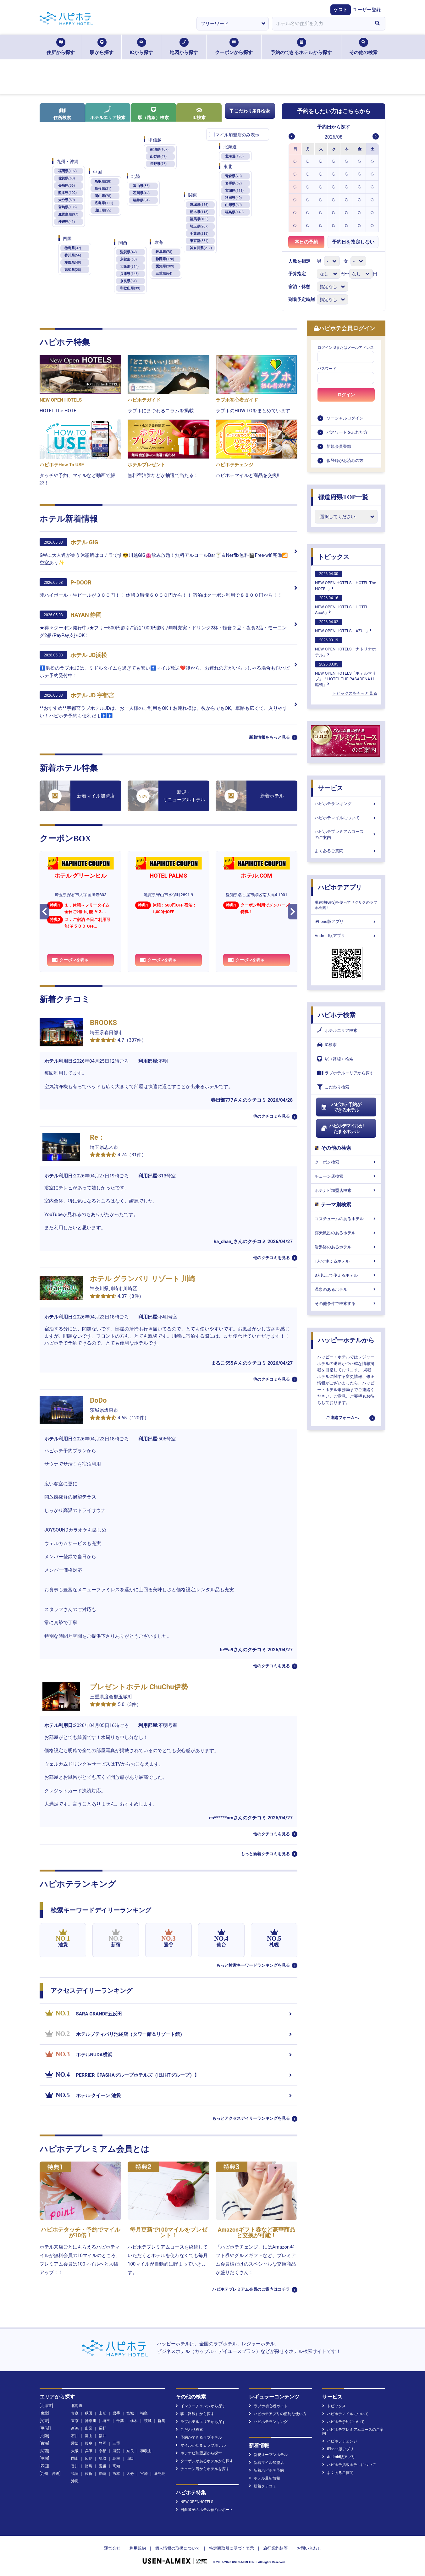 This screenshot has height=2576, width=425. I want to click on 新潟県, so click(159, 149).